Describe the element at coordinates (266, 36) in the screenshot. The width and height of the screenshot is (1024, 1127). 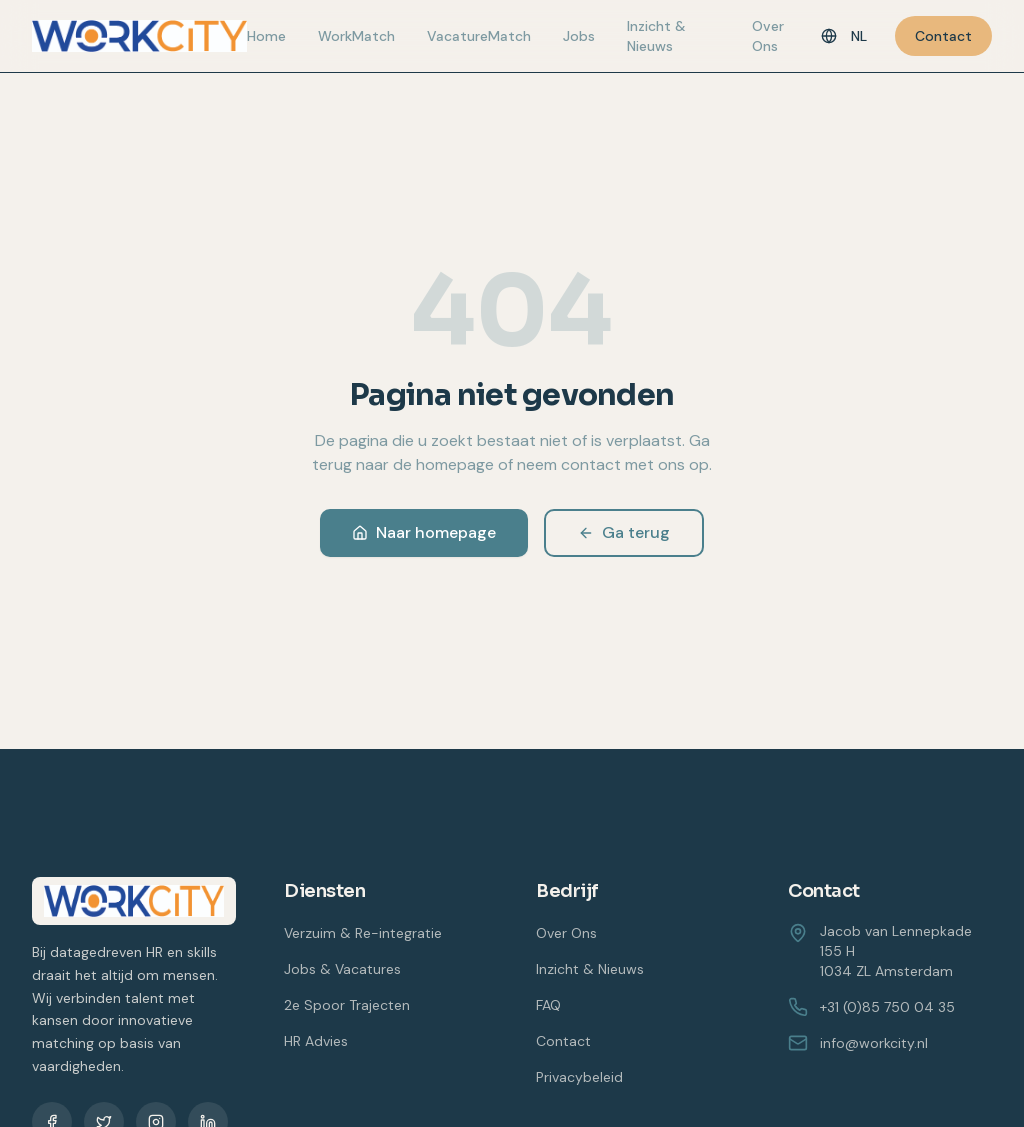
I see `Home` at that location.